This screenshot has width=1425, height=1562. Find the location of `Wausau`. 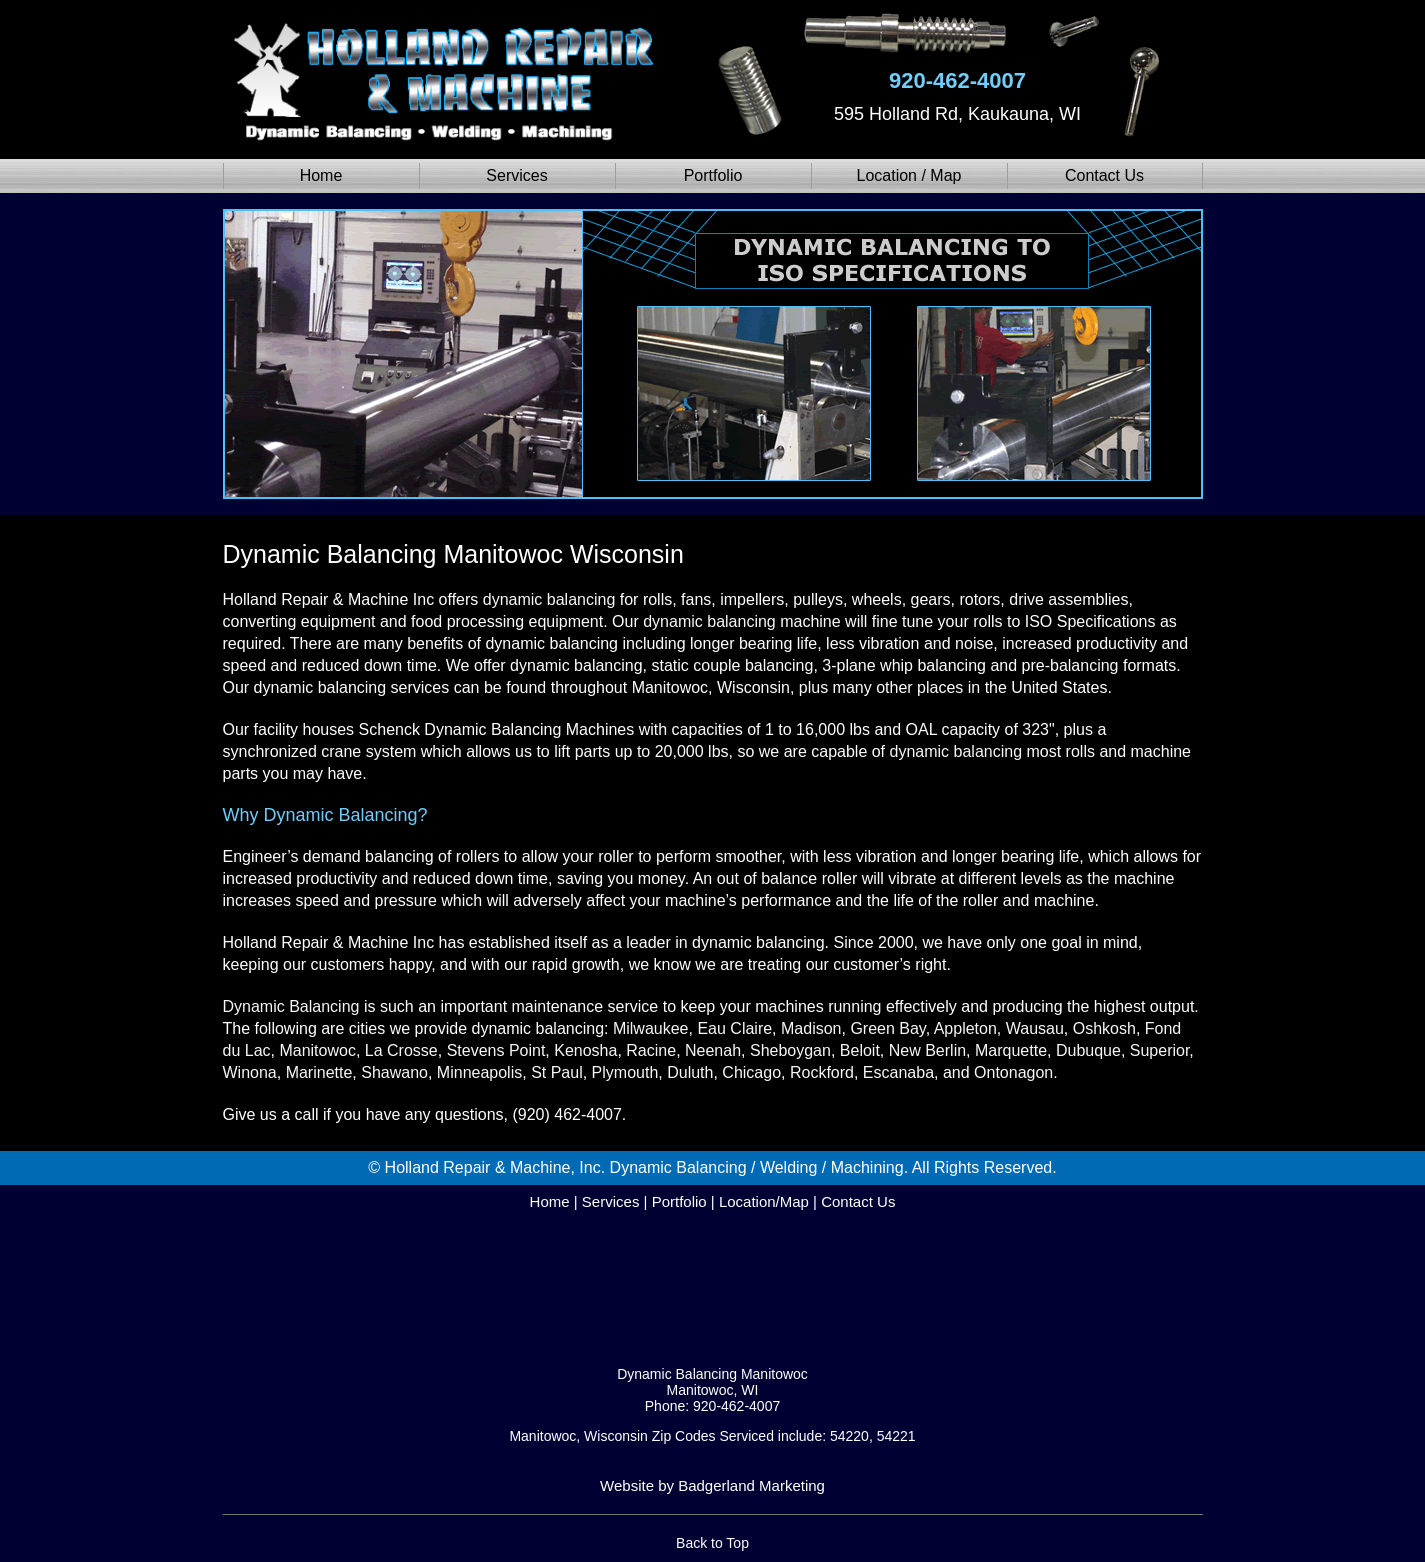

Wausau is located at coordinates (1035, 1028).